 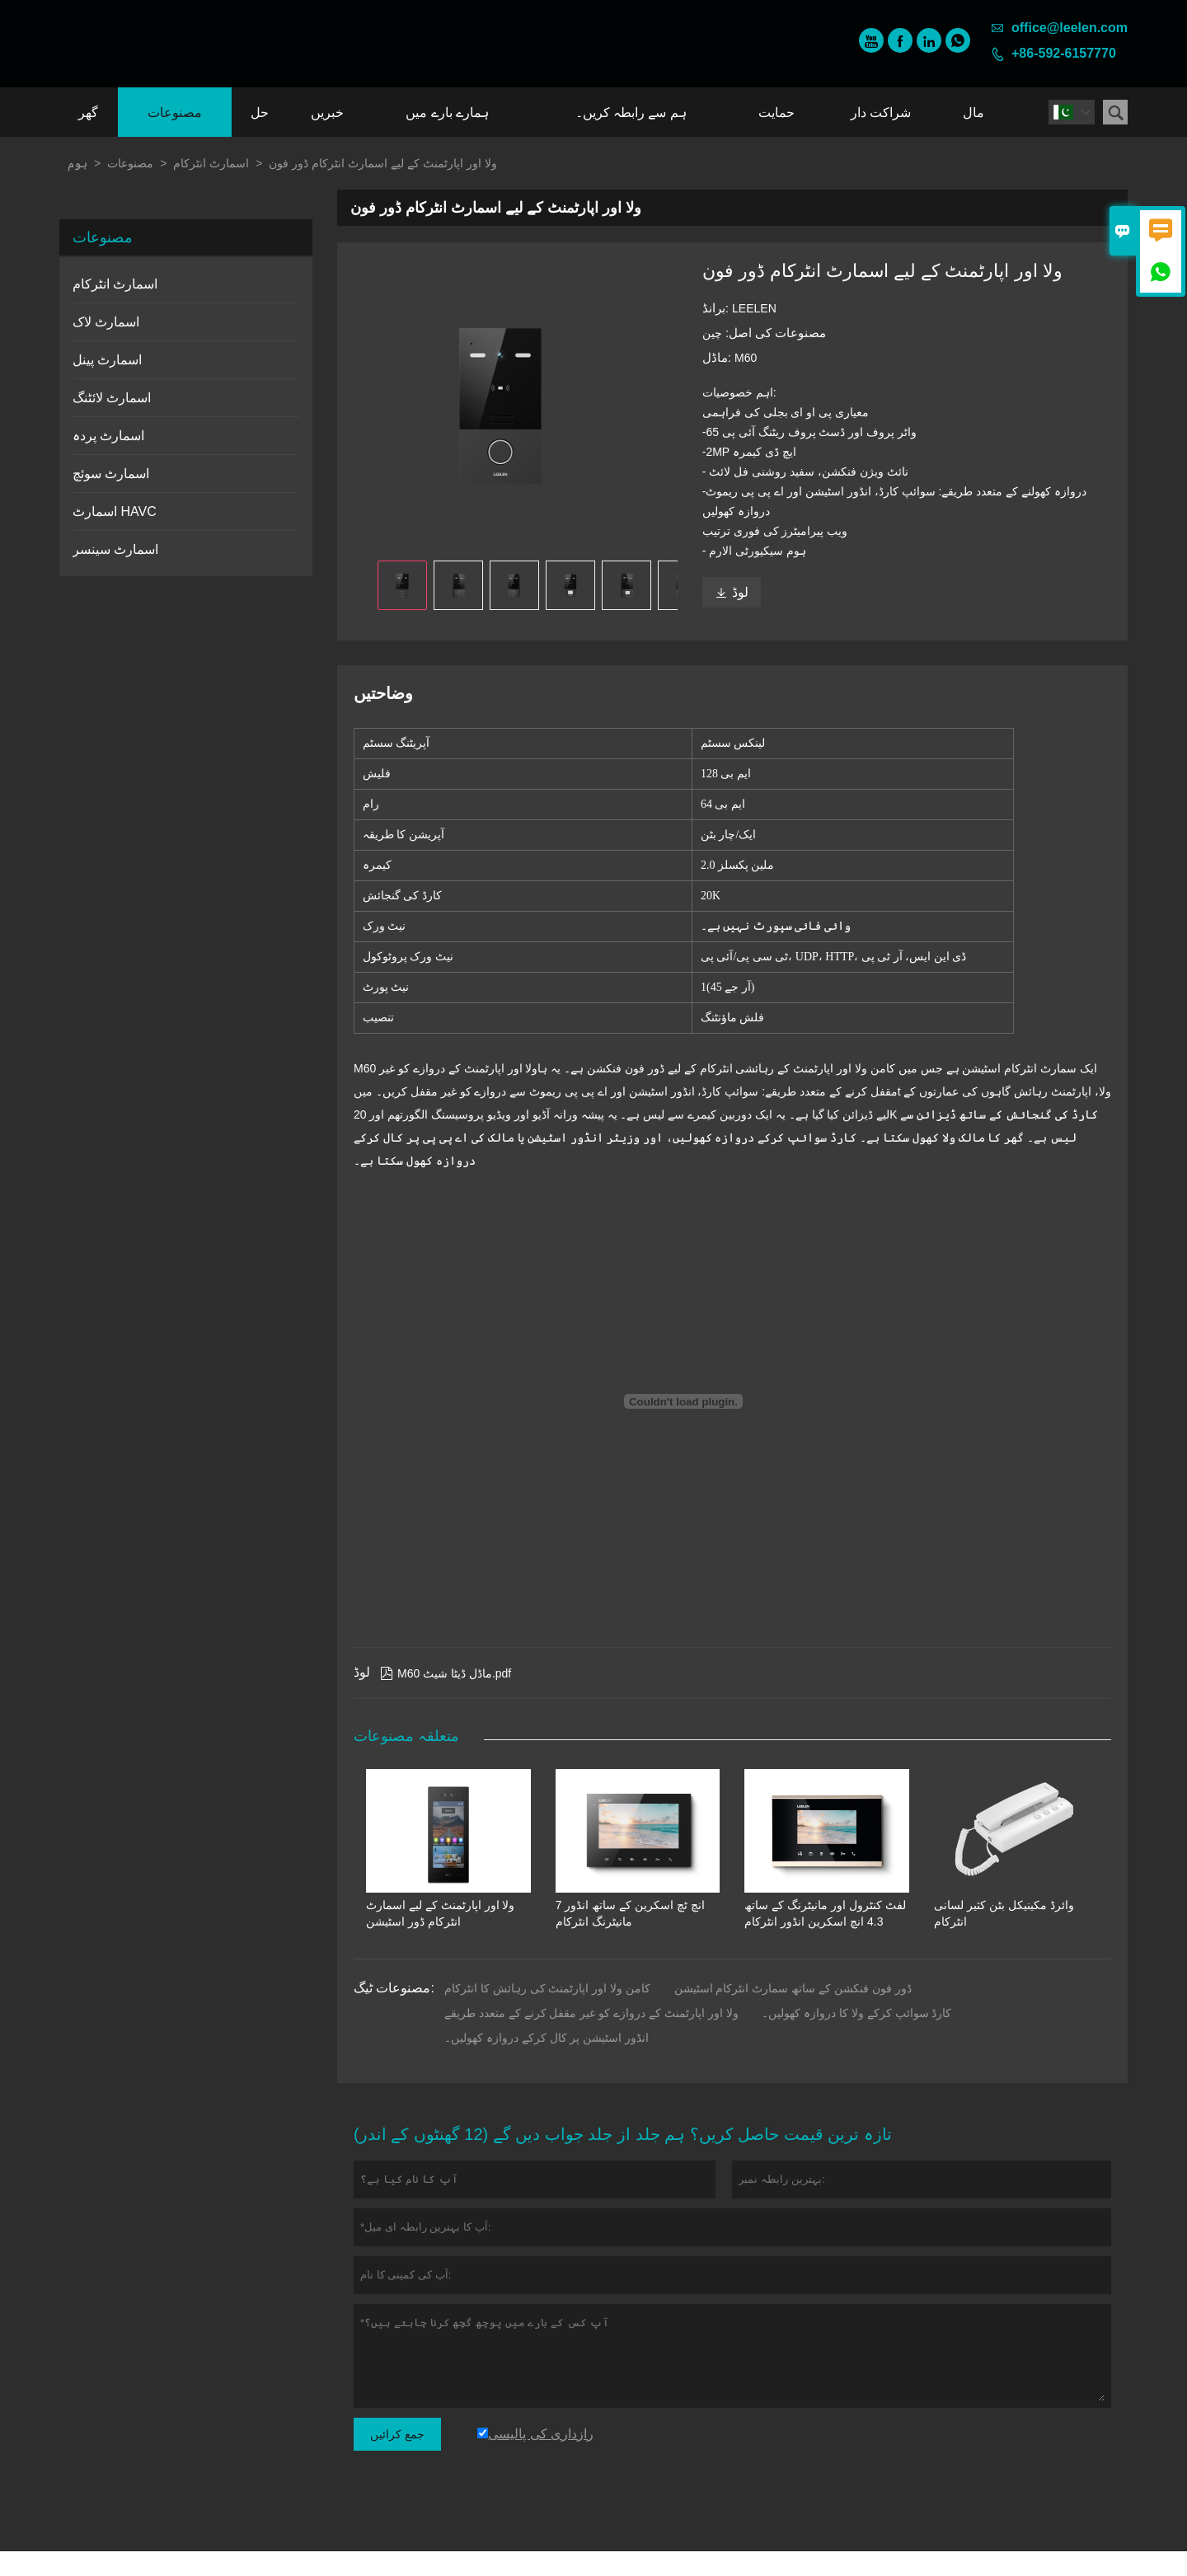 What do you see at coordinates (115, 549) in the screenshot?
I see `اسمارٹ سینسر` at bounding box center [115, 549].